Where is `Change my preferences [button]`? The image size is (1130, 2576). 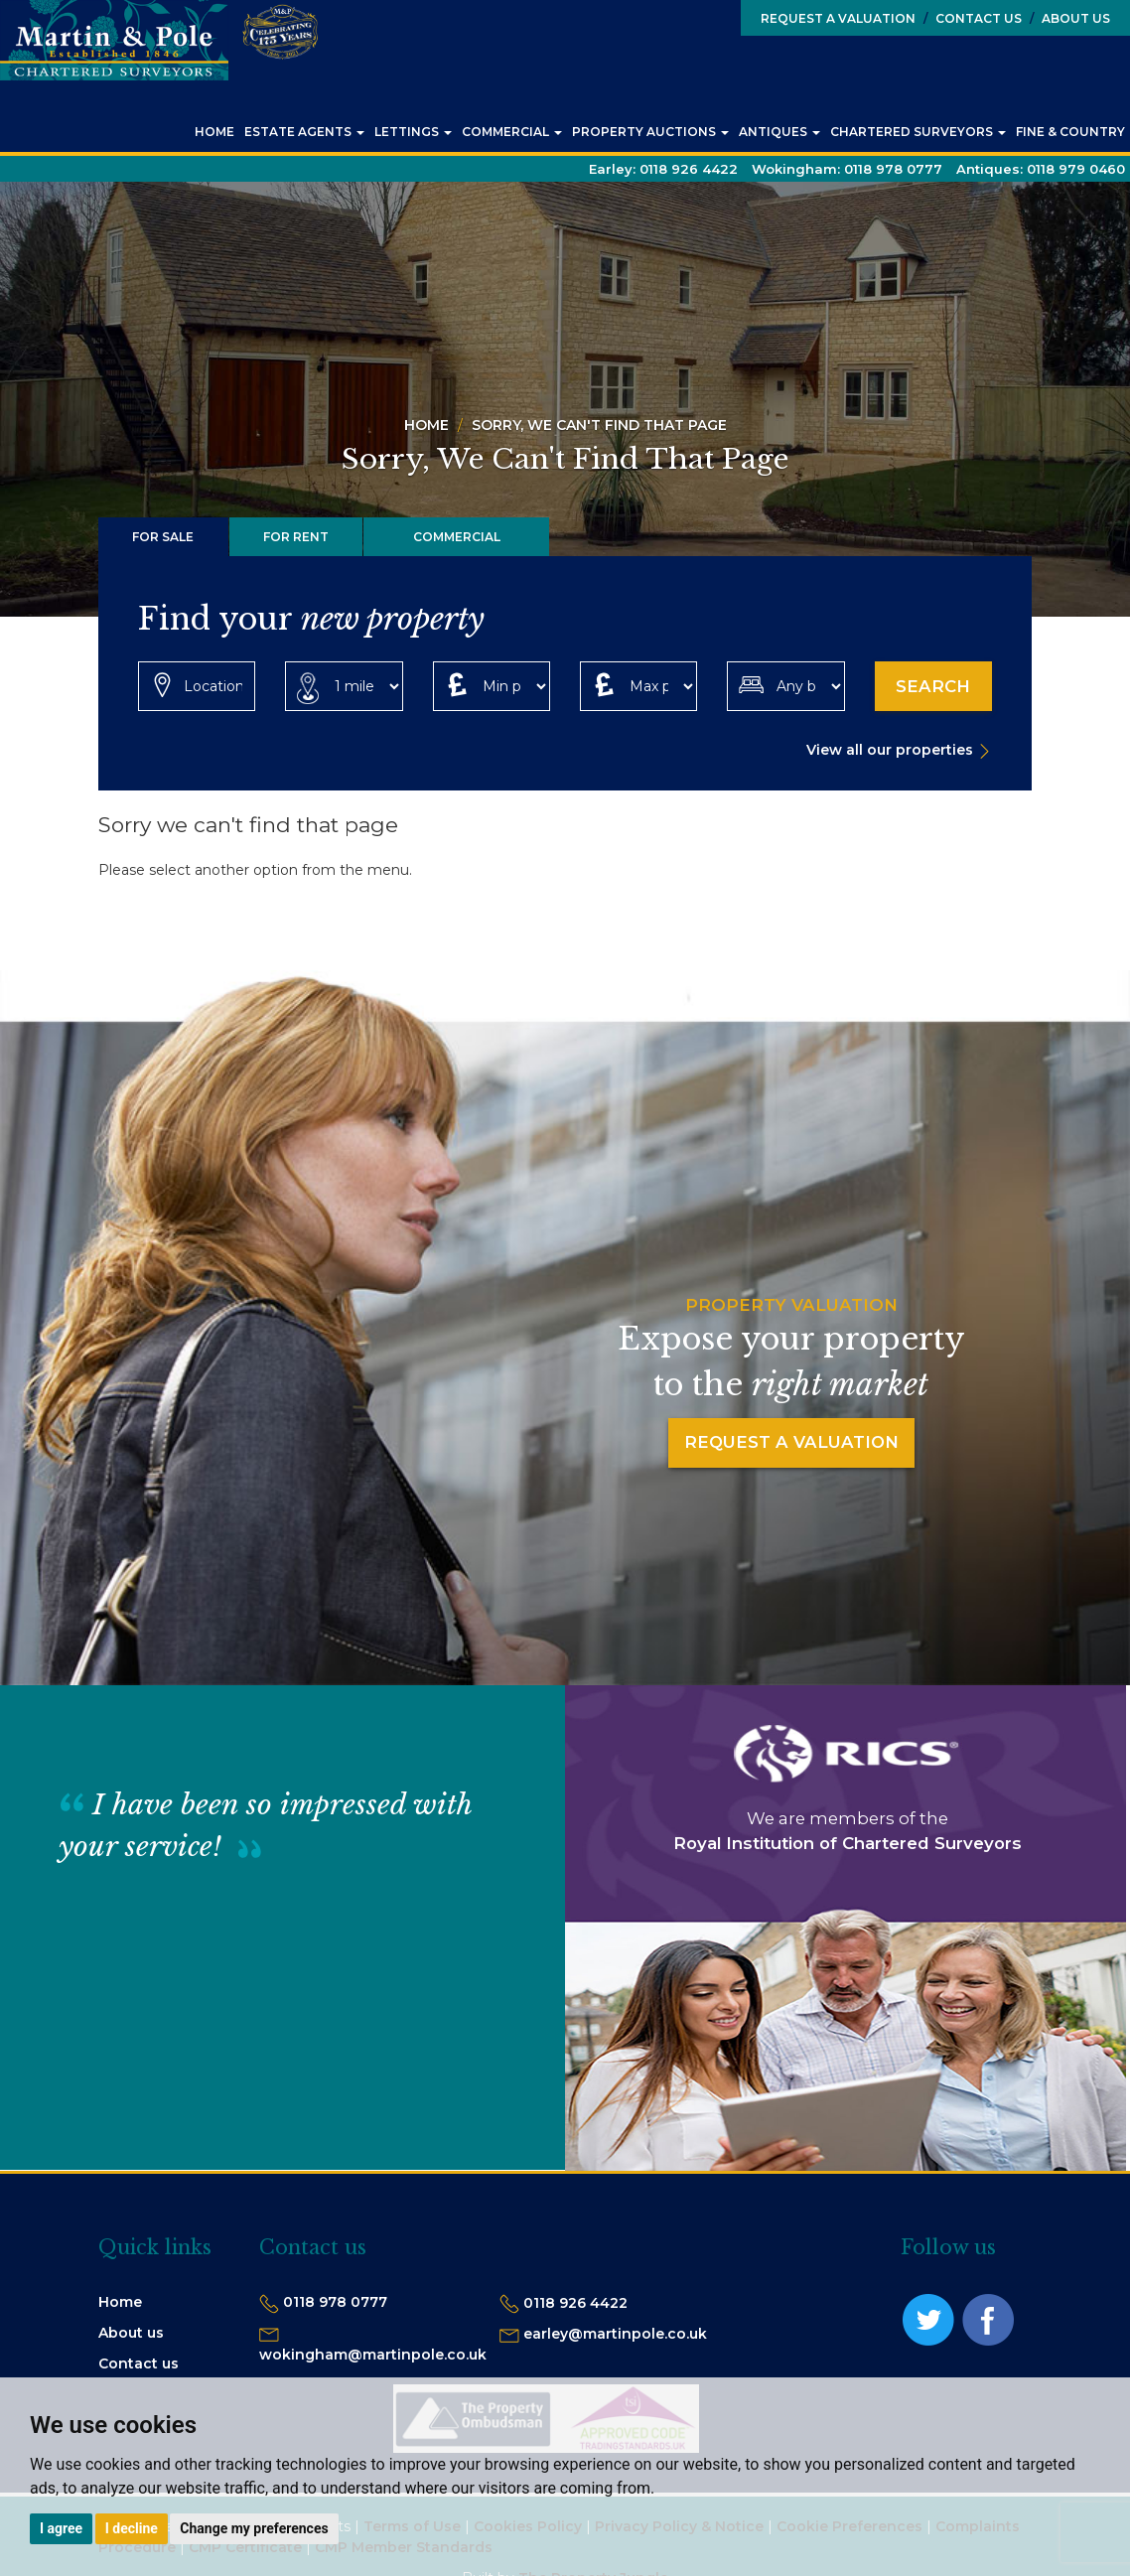
Change my preferences [button] is located at coordinates (254, 2528).